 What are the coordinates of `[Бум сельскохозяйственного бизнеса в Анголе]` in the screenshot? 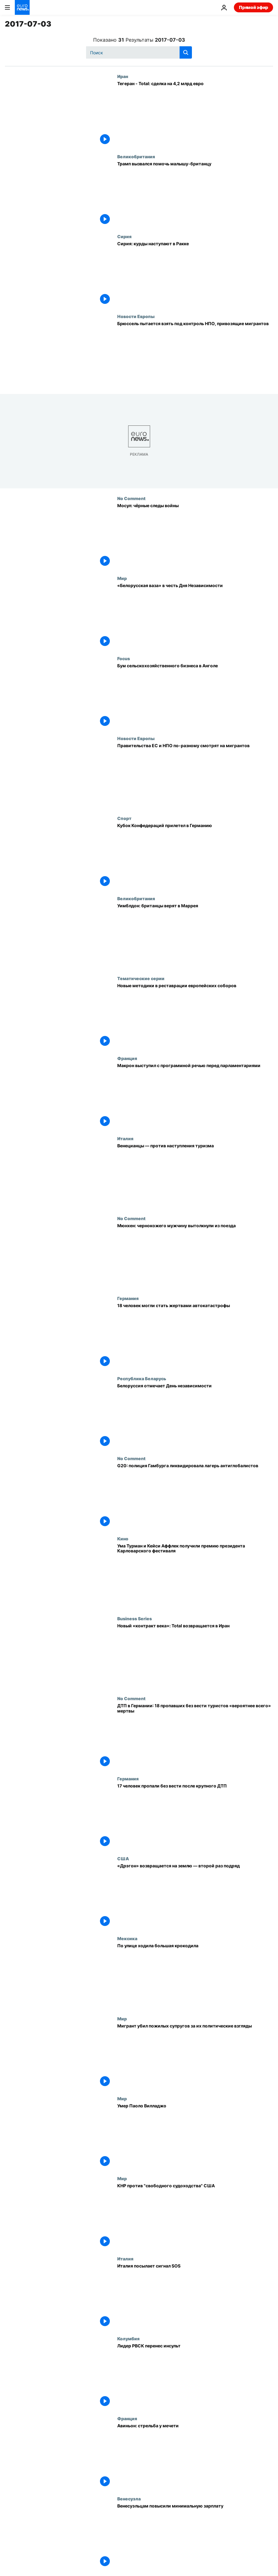 It's located at (195, 695).